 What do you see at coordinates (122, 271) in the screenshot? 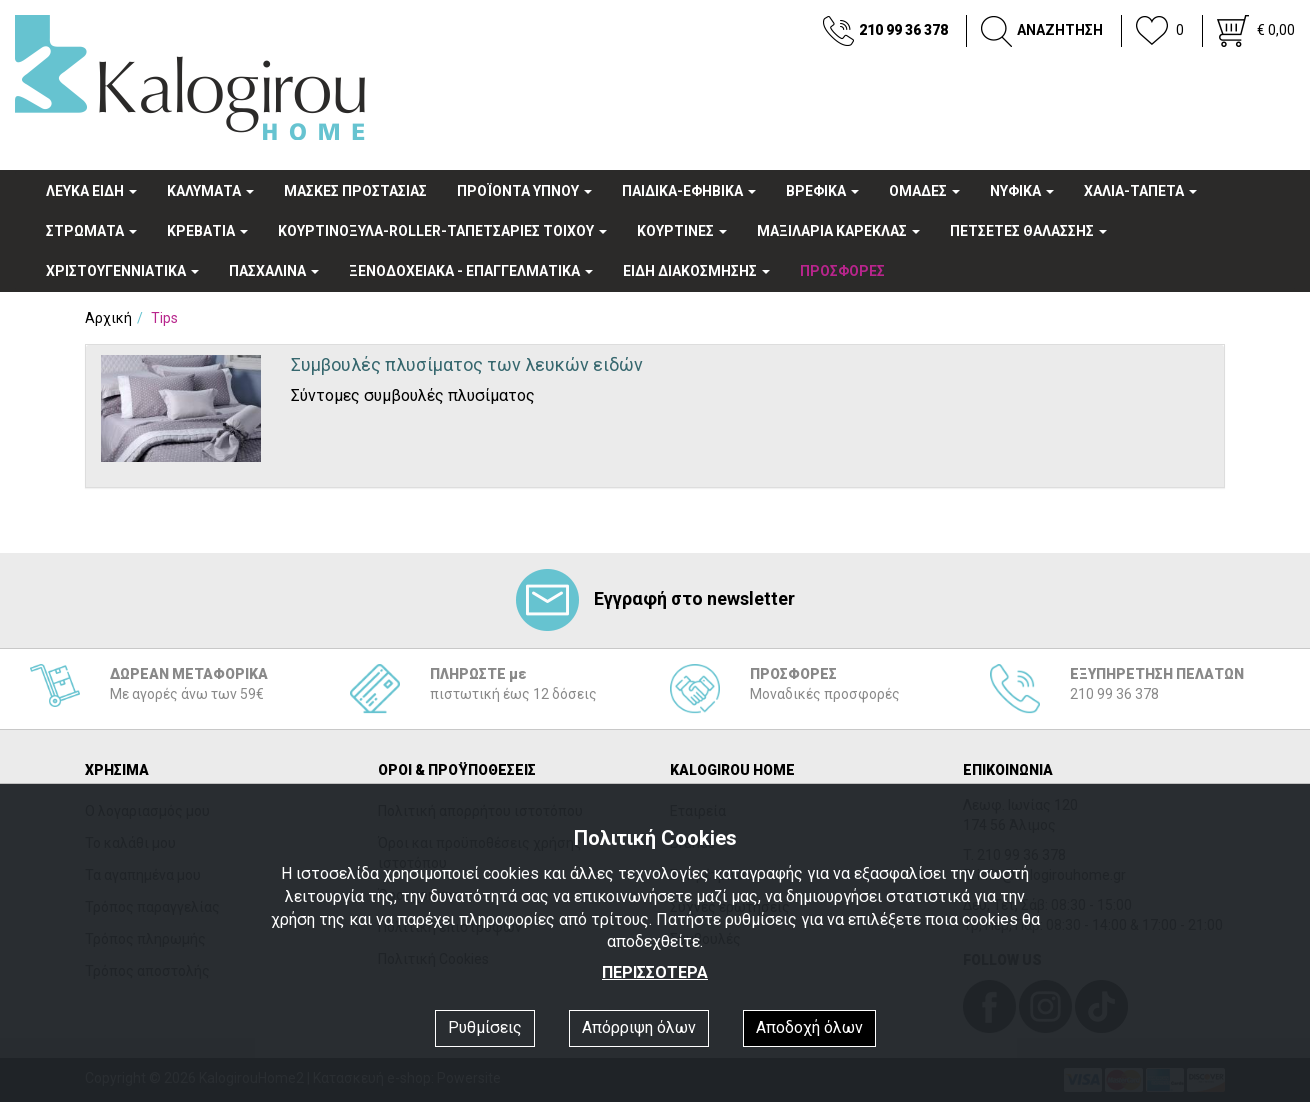
I see `ΧΡΙΣΤΟΥΓΕΝΝΙΑΤΙΚΑ [button]` at bounding box center [122, 271].